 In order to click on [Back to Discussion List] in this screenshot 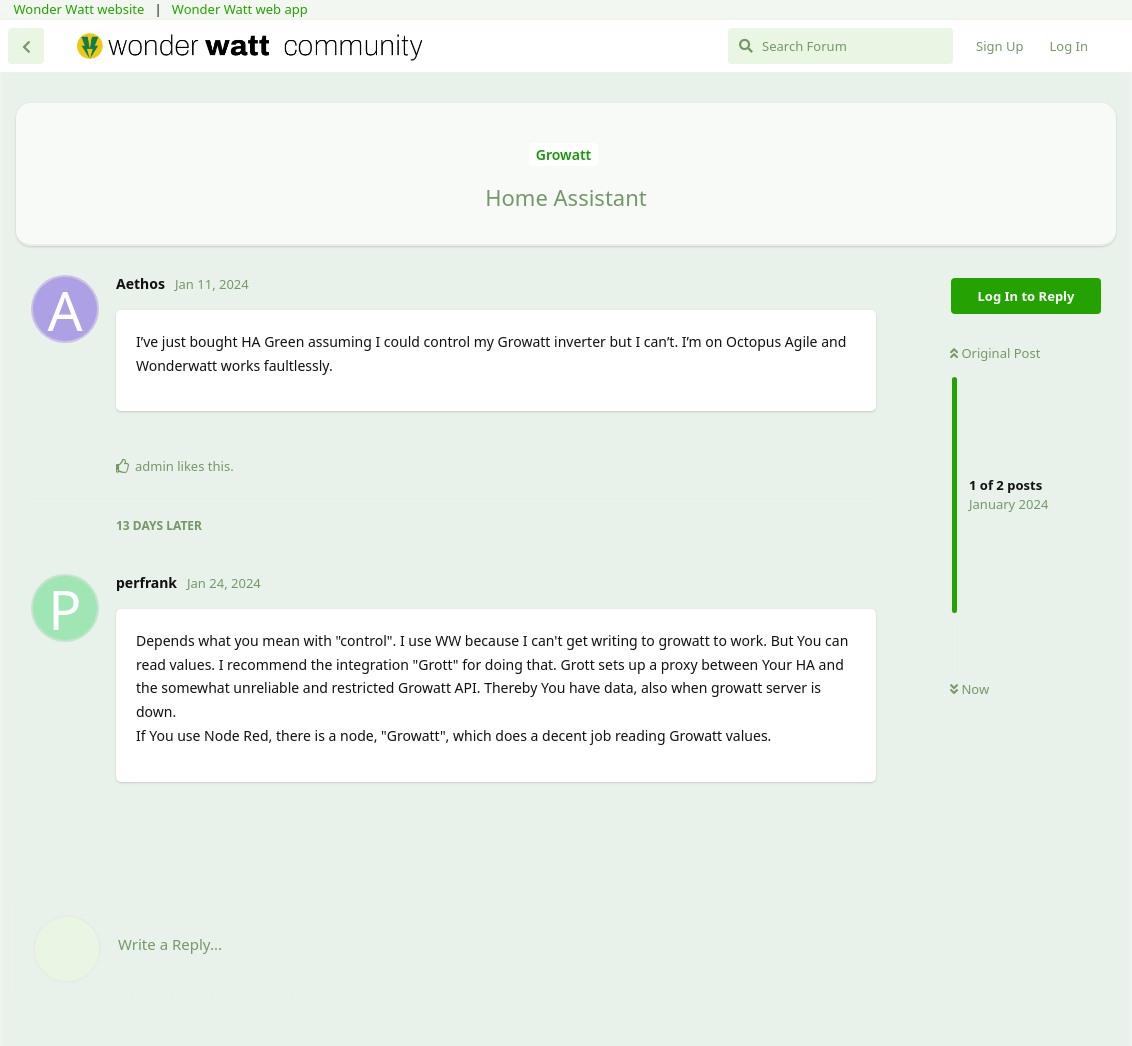, I will do `click(26, 46)`.